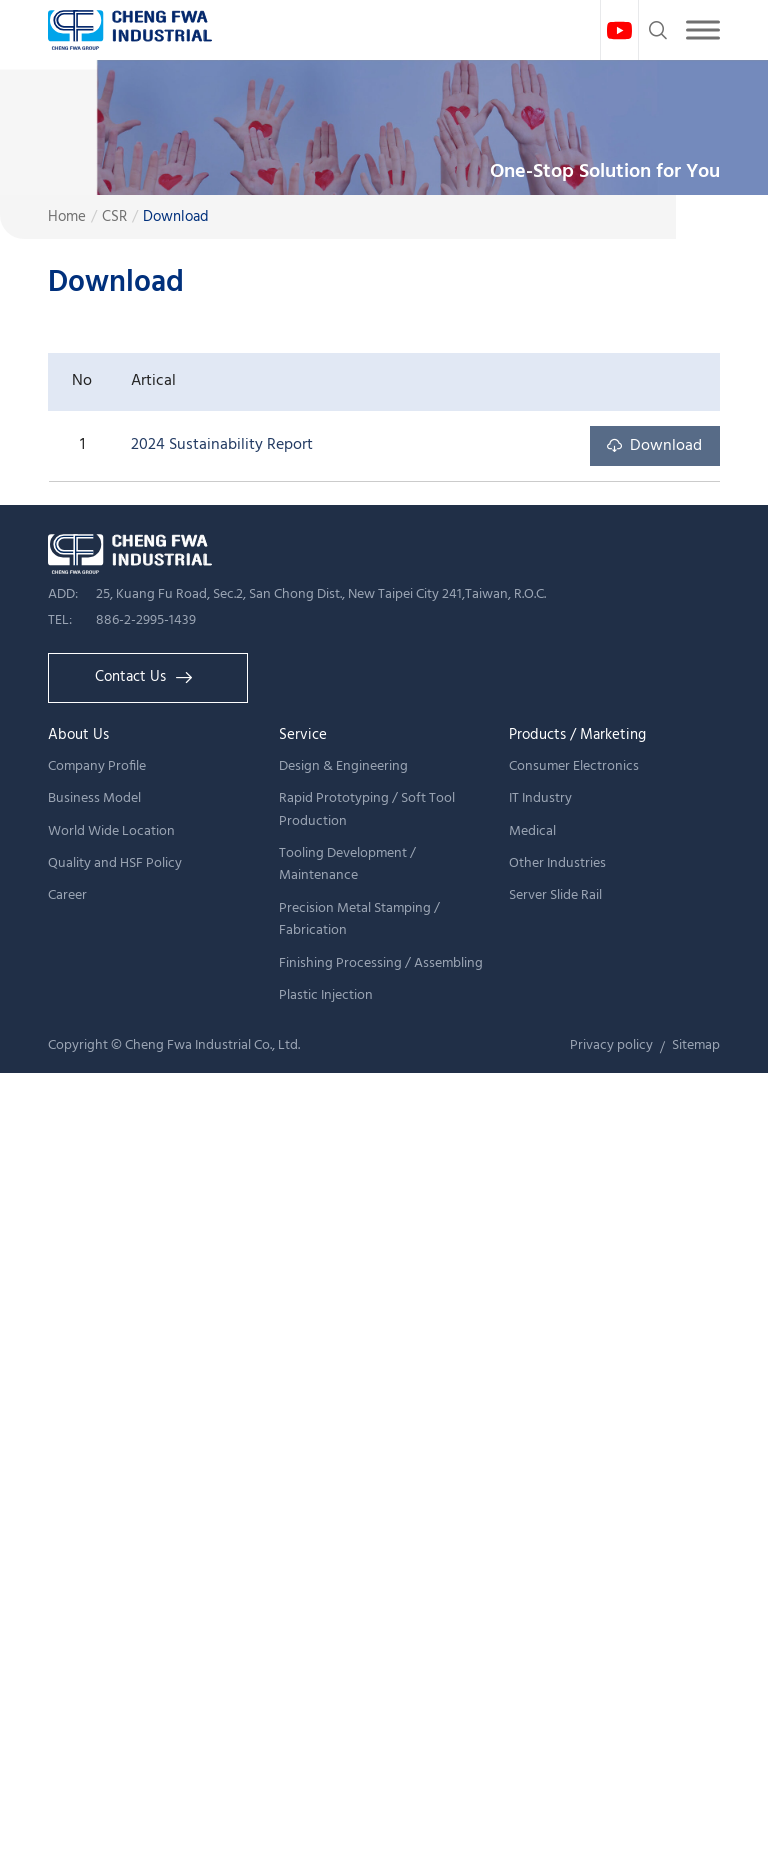 The image size is (768, 1871). What do you see at coordinates (115, 863) in the screenshot?
I see `Quality and HSF Policy` at bounding box center [115, 863].